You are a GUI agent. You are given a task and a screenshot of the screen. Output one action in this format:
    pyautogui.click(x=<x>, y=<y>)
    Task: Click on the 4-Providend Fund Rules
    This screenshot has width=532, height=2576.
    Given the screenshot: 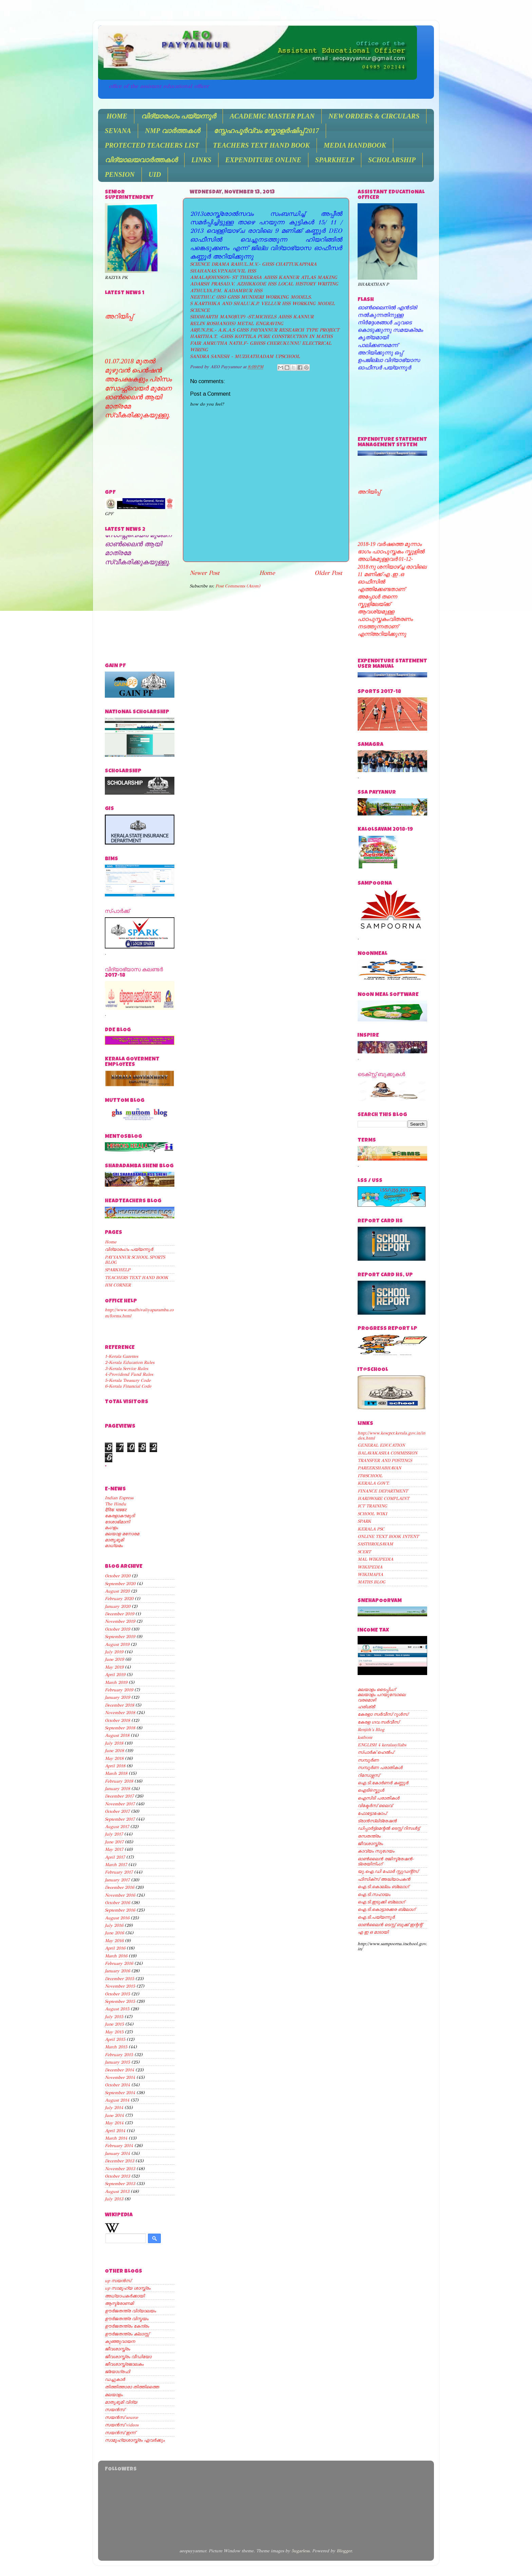 What is the action you would take?
    pyautogui.click(x=129, y=1374)
    